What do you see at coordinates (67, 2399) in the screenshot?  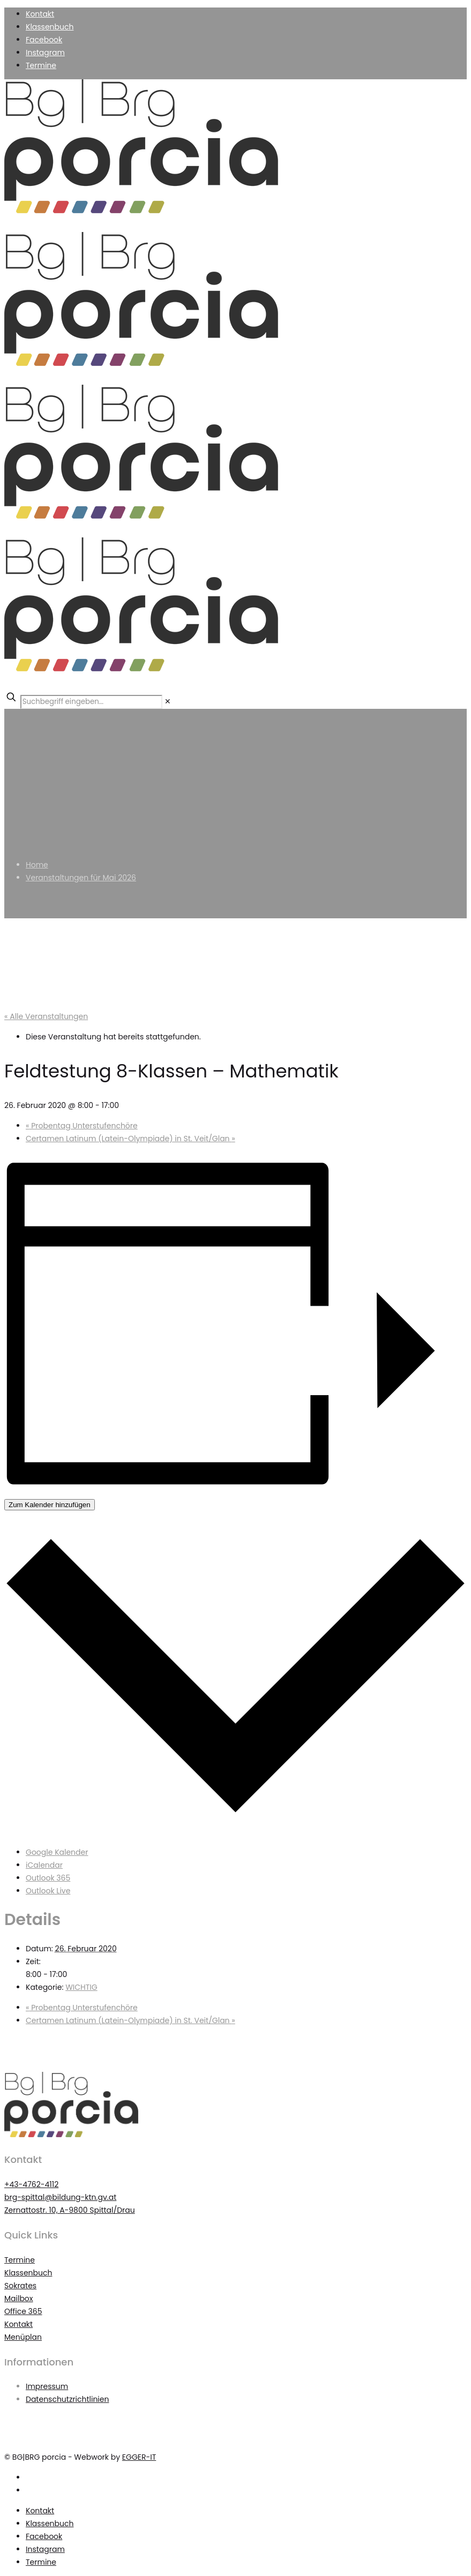 I see `Datenschutzrichtlinien` at bounding box center [67, 2399].